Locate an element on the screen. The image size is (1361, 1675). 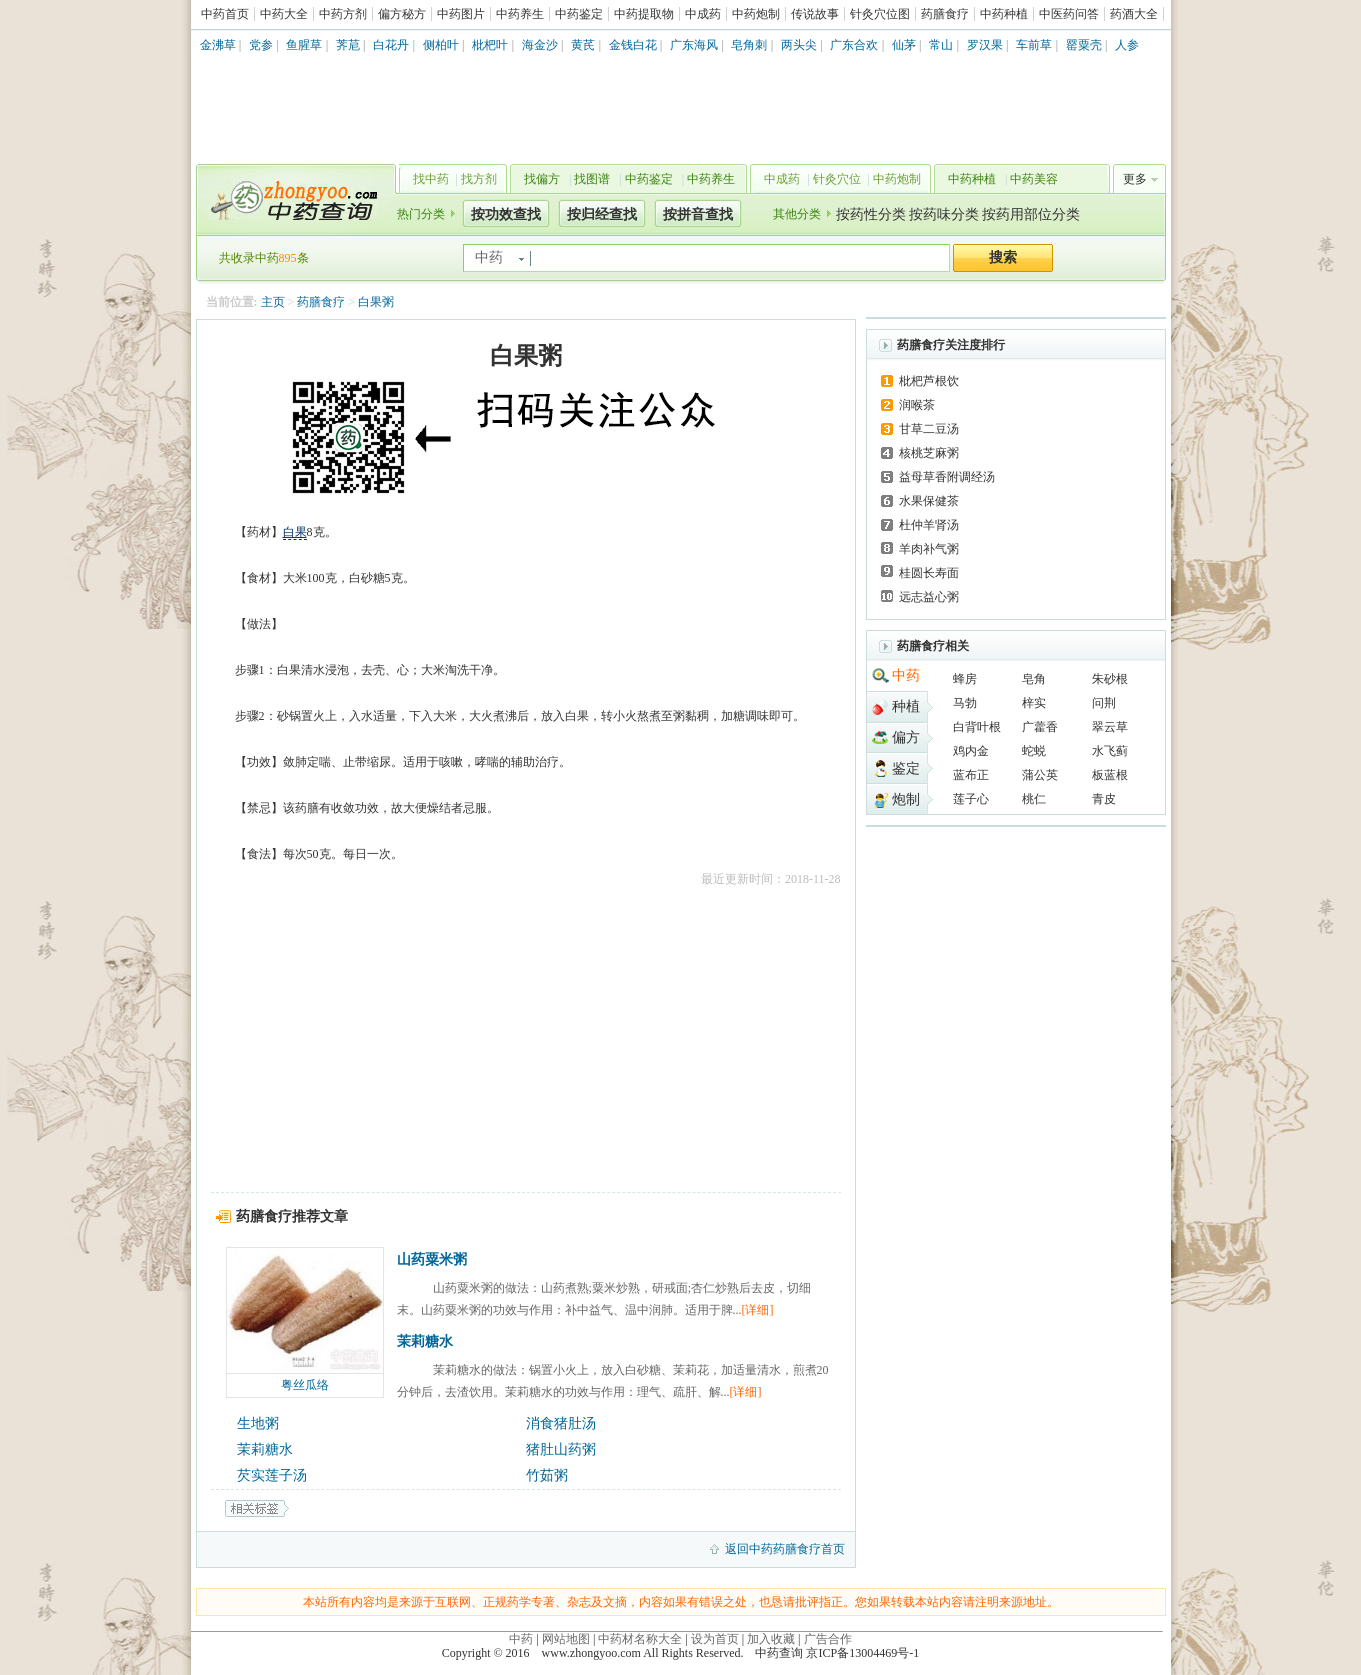
炮制 is located at coordinates (906, 799).